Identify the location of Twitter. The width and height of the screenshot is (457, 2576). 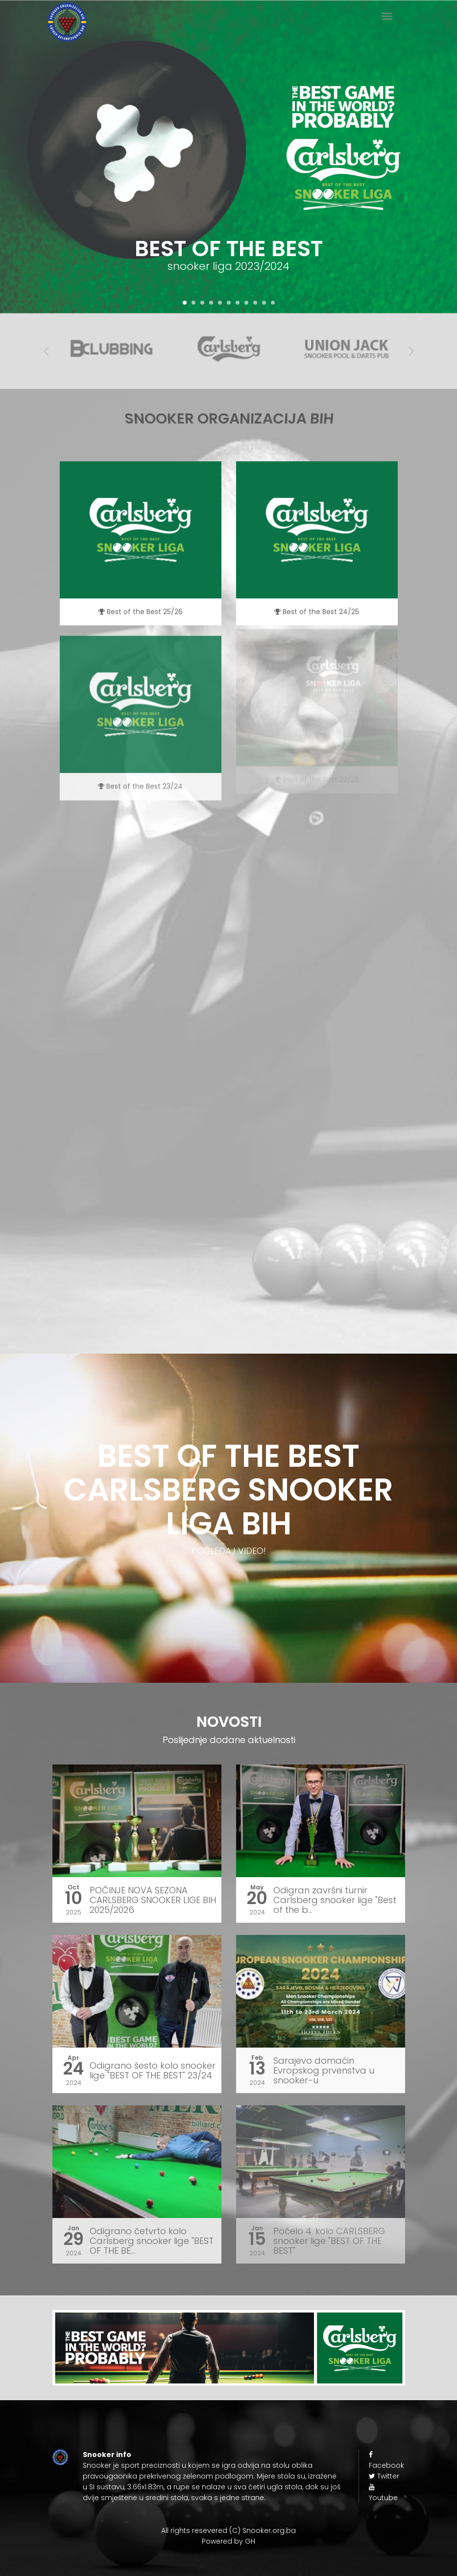
(384, 2476).